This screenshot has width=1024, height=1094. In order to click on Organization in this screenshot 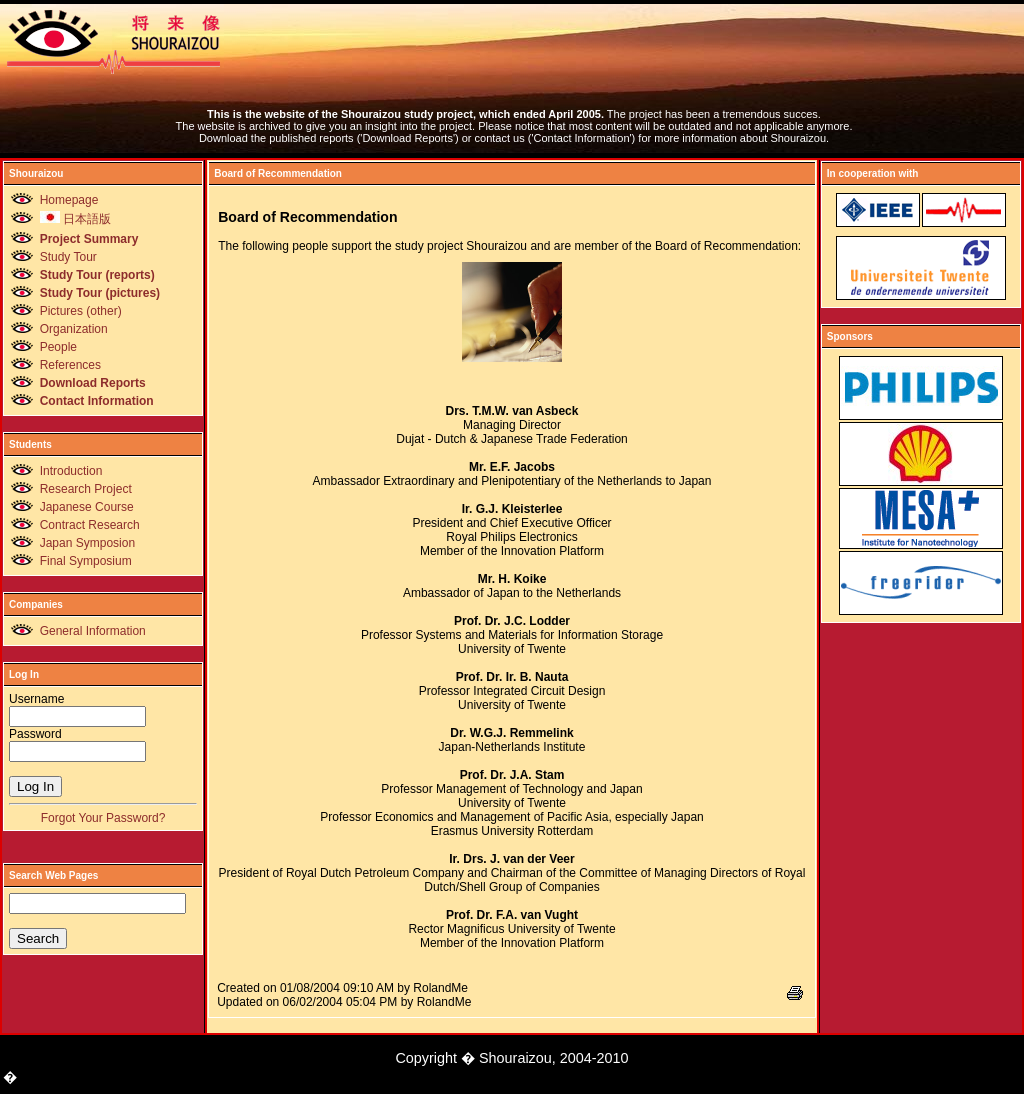, I will do `click(74, 329)`.